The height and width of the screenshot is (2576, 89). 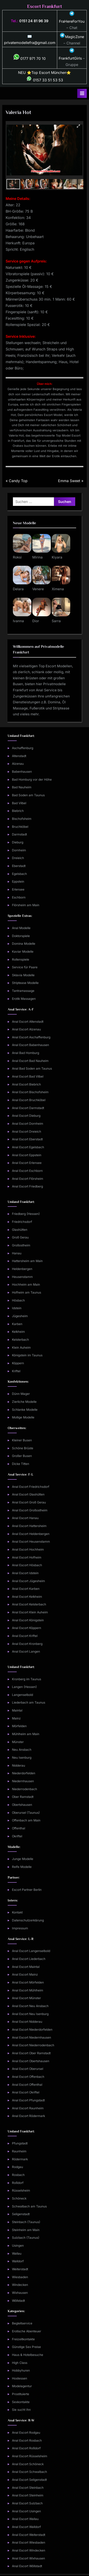 What do you see at coordinates (24, 1636) in the screenshot?
I see `Anal Escort Kriftel` at bounding box center [24, 1636].